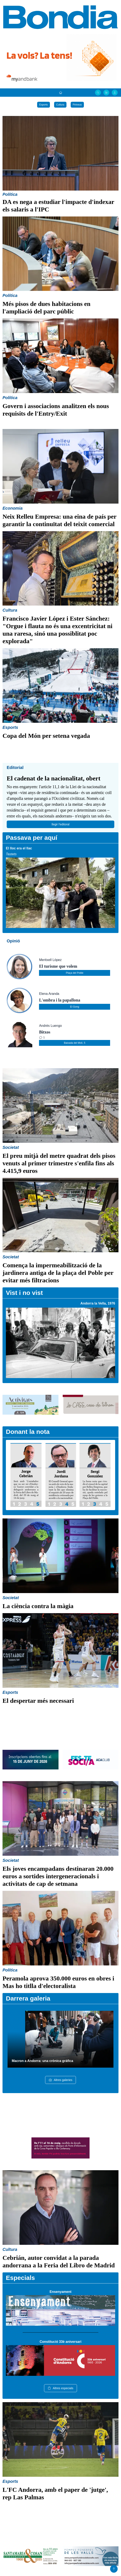  I want to click on El despertar més necessari, so click(38, 1700).